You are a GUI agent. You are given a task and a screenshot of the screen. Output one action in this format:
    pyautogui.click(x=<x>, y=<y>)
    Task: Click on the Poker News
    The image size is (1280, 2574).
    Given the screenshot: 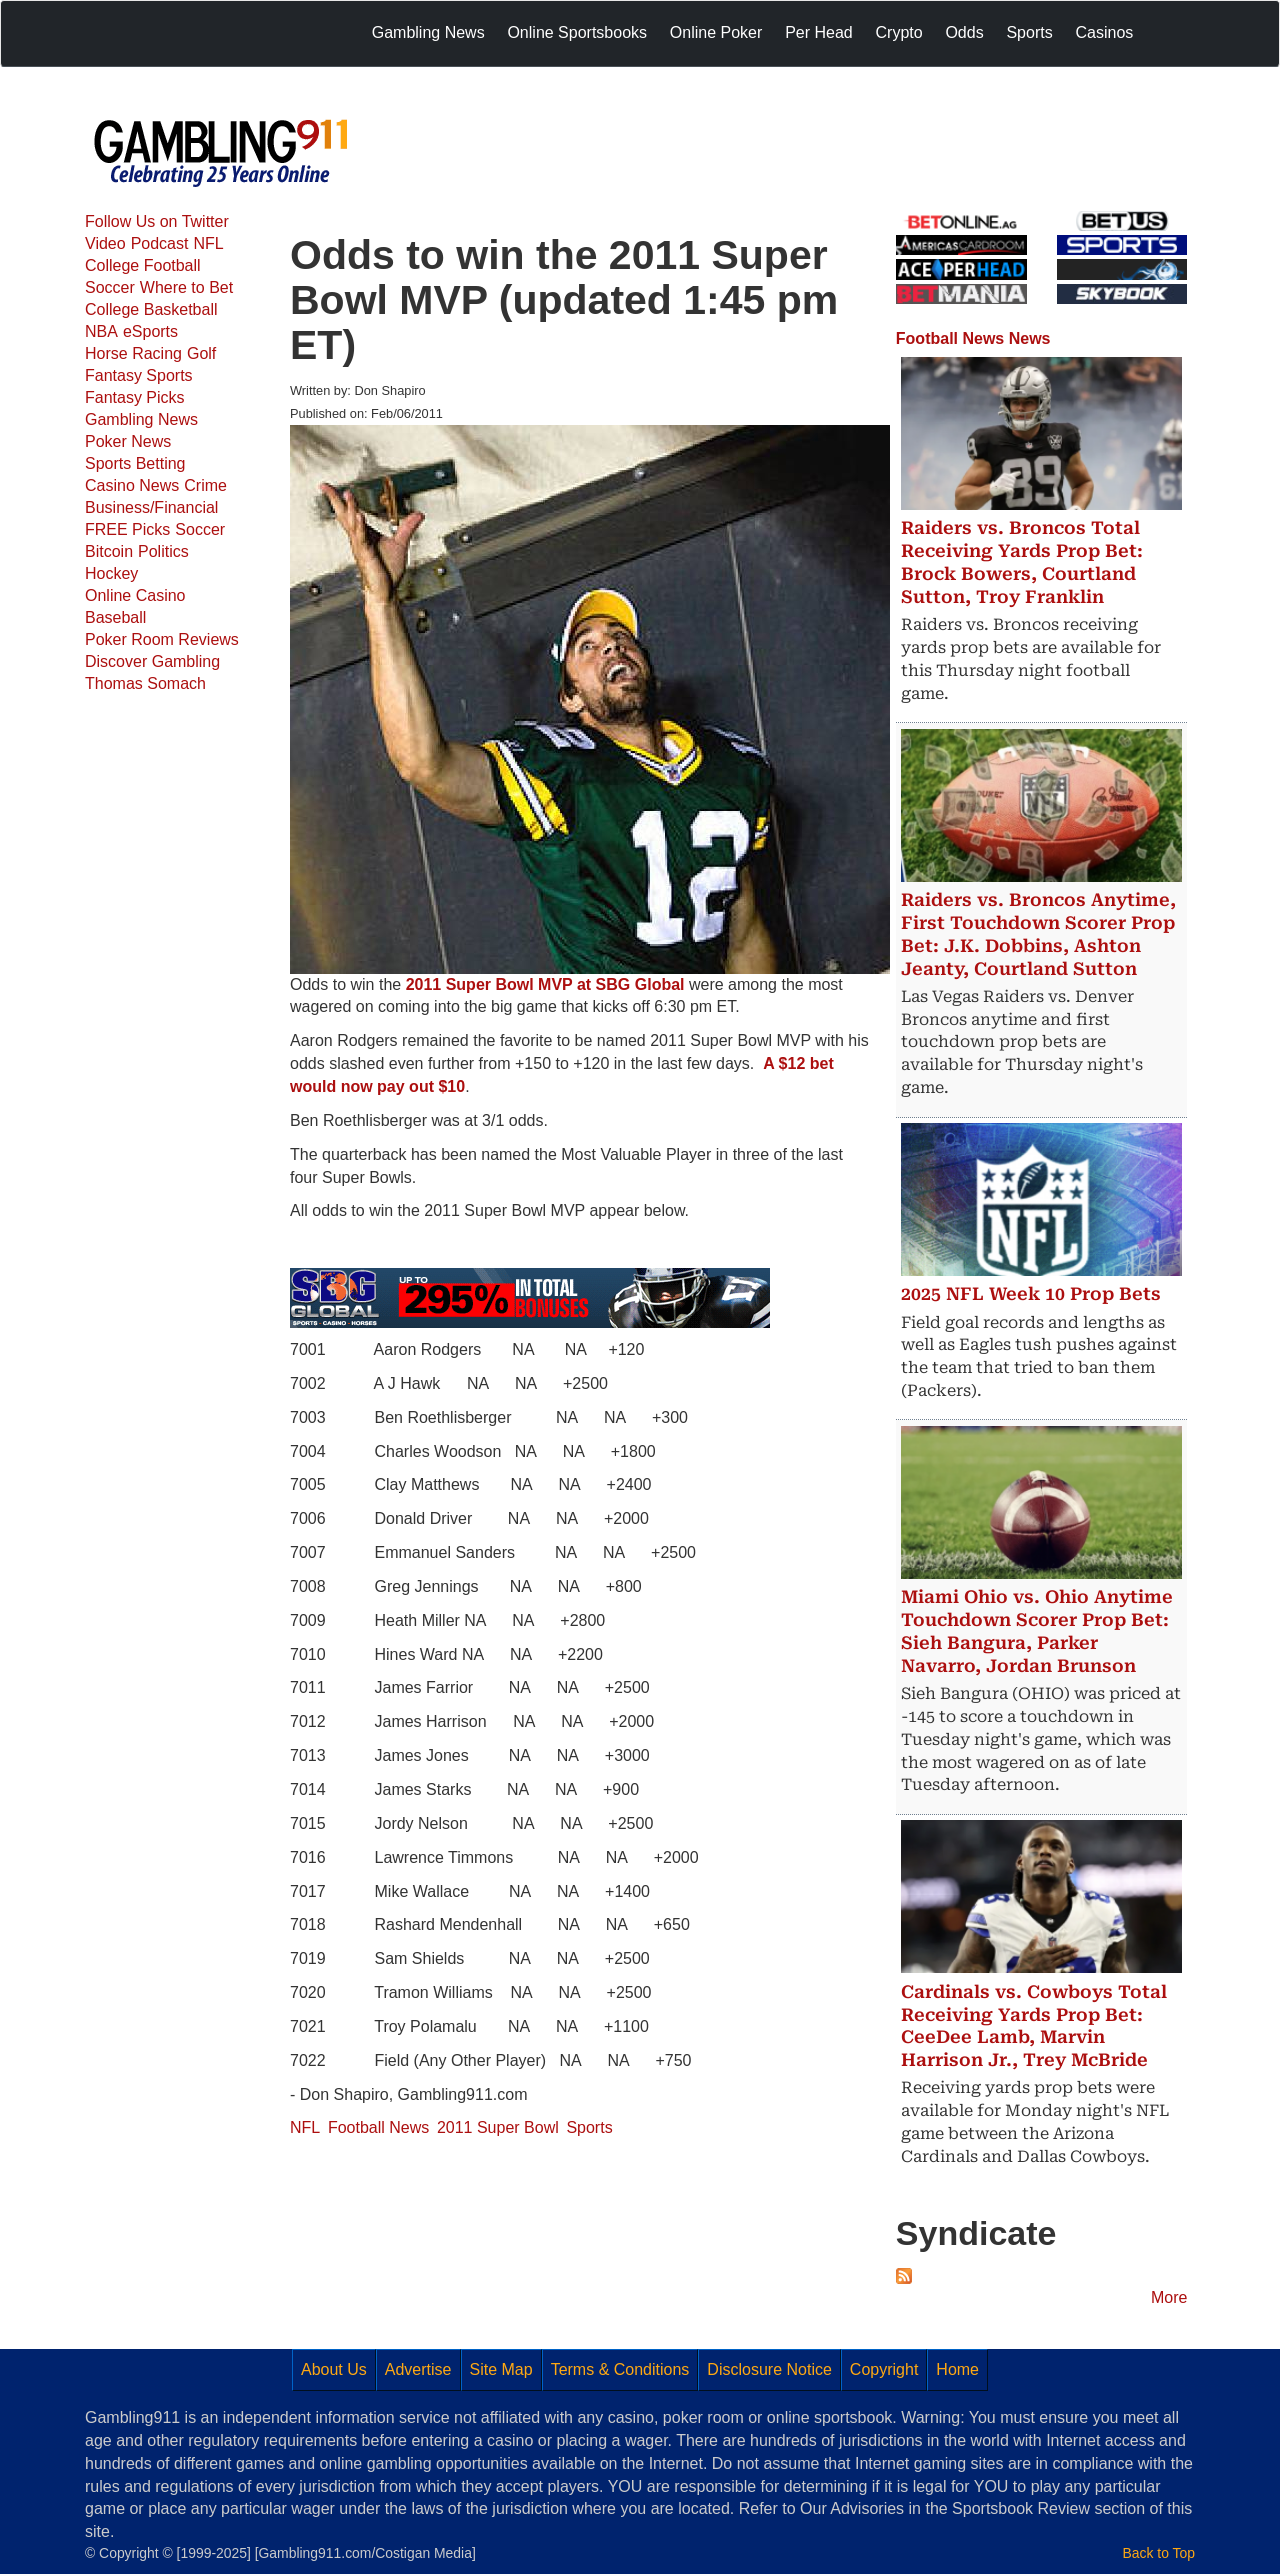 What is the action you would take?
    pyautogui.click(x=128, y=441)
    